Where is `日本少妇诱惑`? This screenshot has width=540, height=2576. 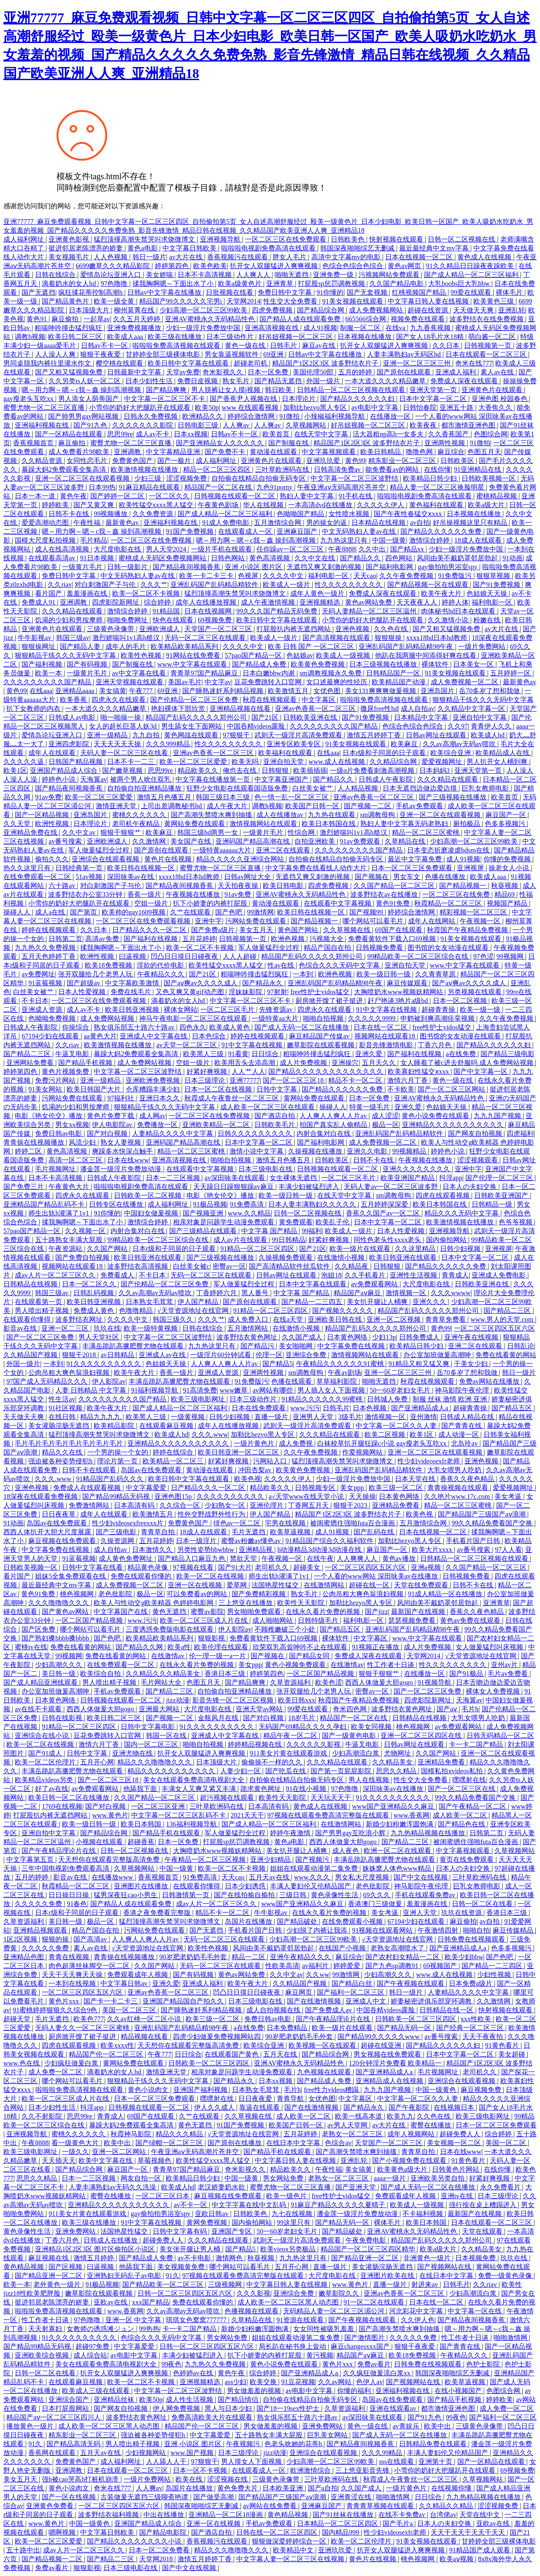
日本少妇诱惑 is located at coordinates (246, 1886).